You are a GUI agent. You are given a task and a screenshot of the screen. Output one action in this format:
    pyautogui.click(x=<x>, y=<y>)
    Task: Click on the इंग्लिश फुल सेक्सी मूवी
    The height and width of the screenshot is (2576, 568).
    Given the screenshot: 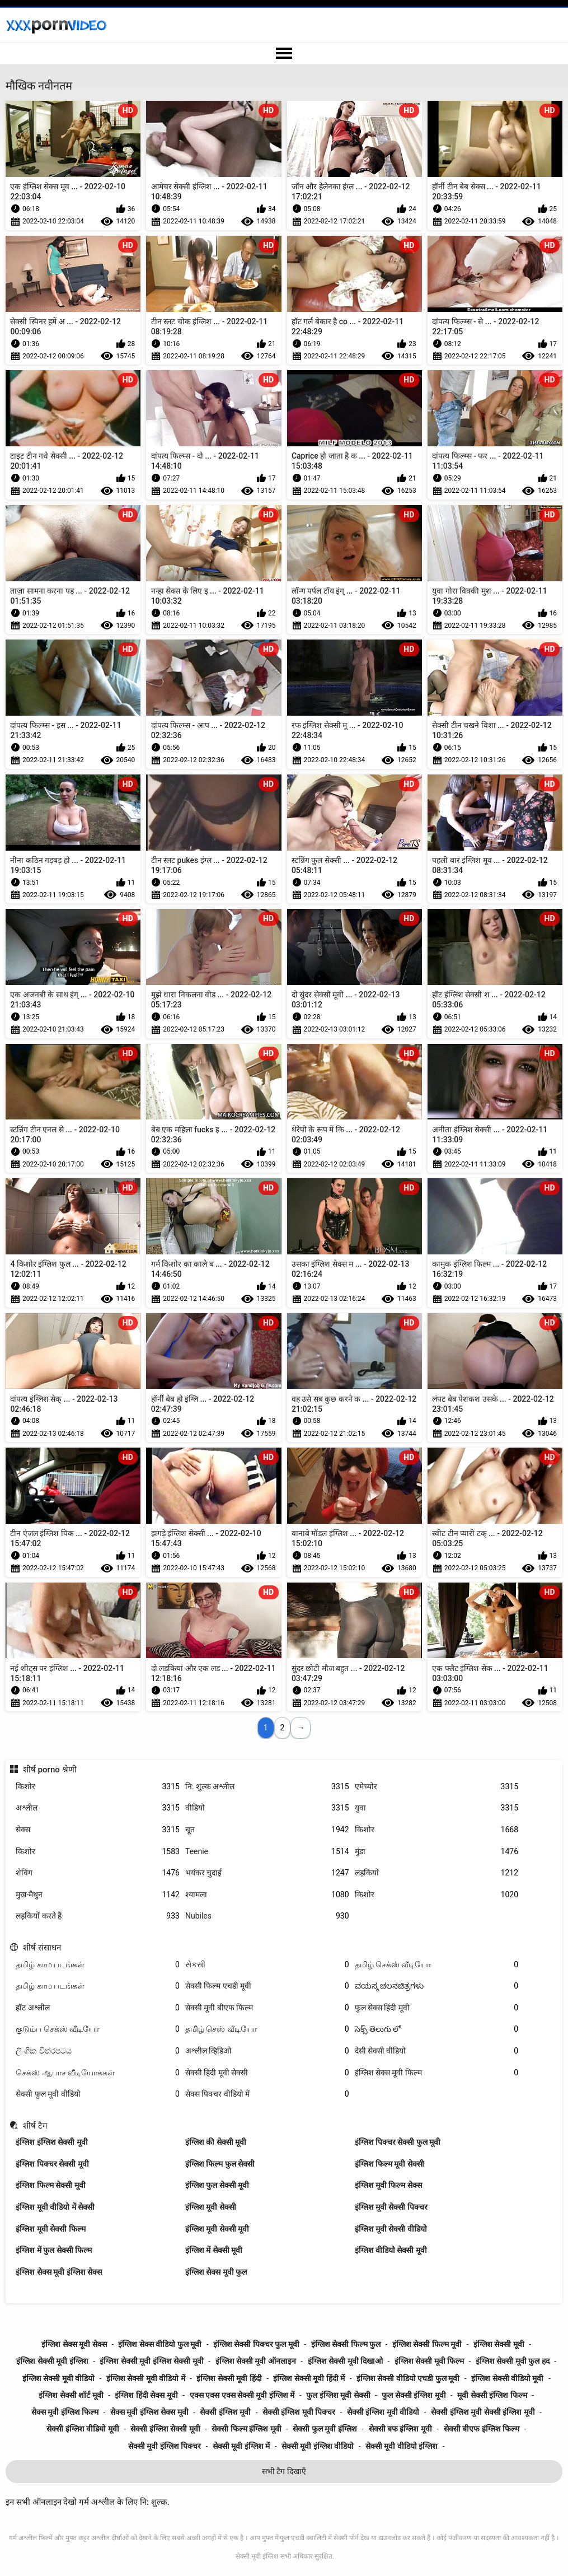 What is the action you would take?
    pyautogui.click(x=217, y=2185)
    